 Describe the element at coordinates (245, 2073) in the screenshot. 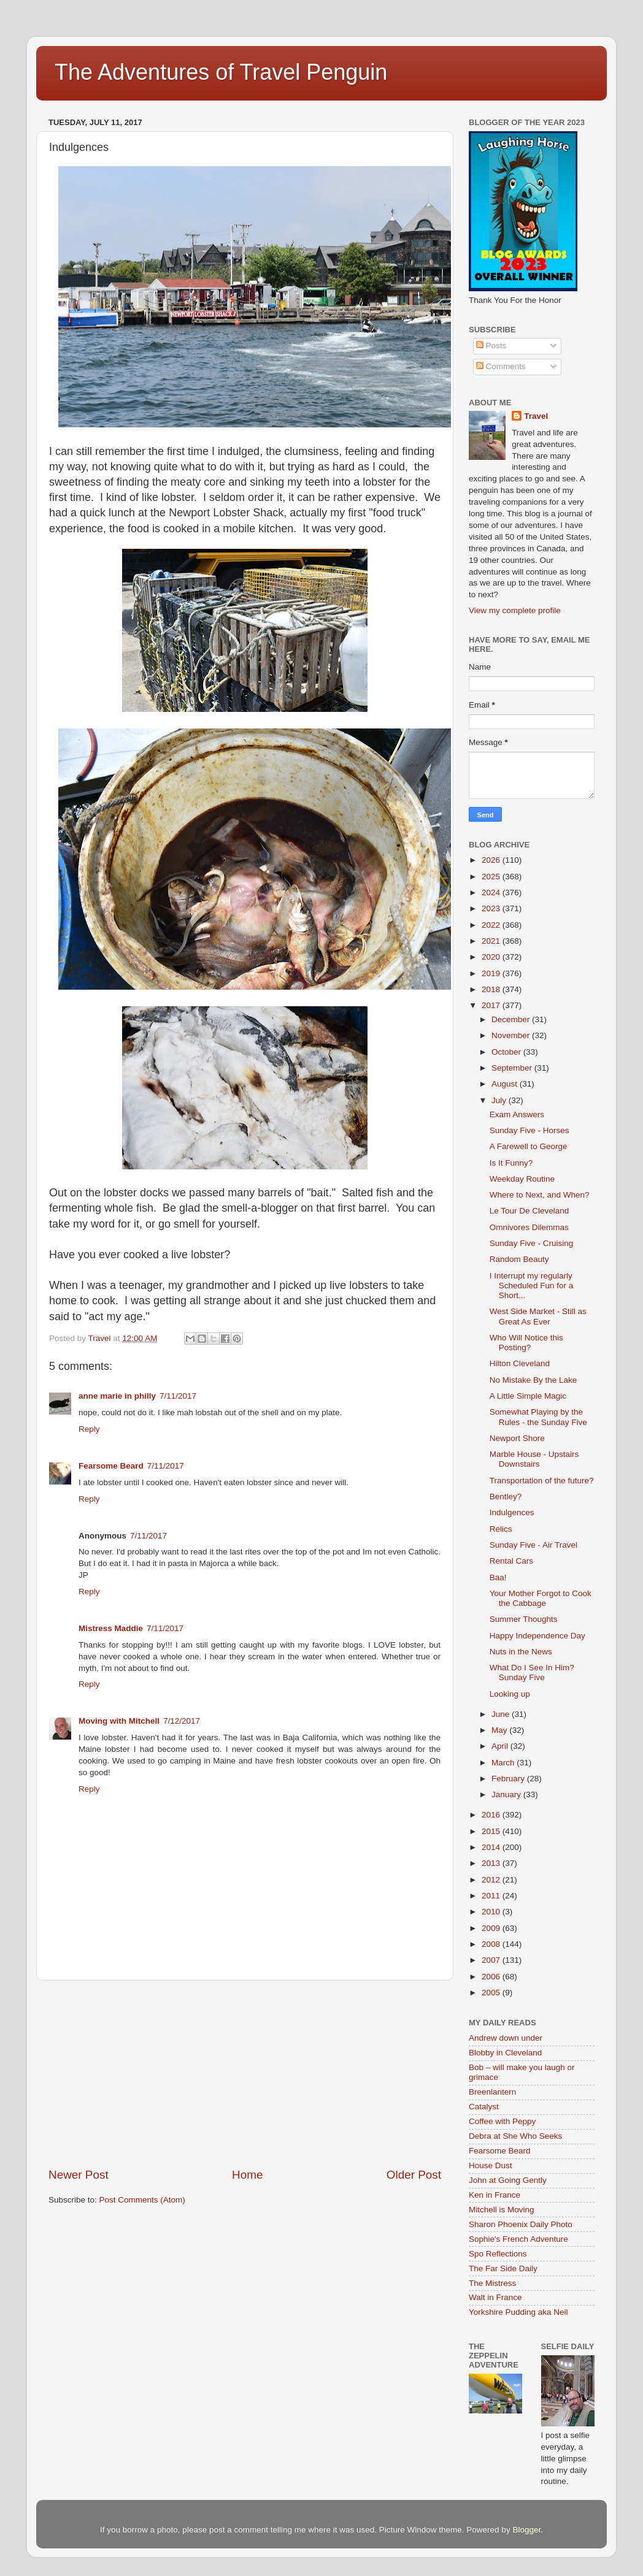

I see `[Advertisement]` at that location.